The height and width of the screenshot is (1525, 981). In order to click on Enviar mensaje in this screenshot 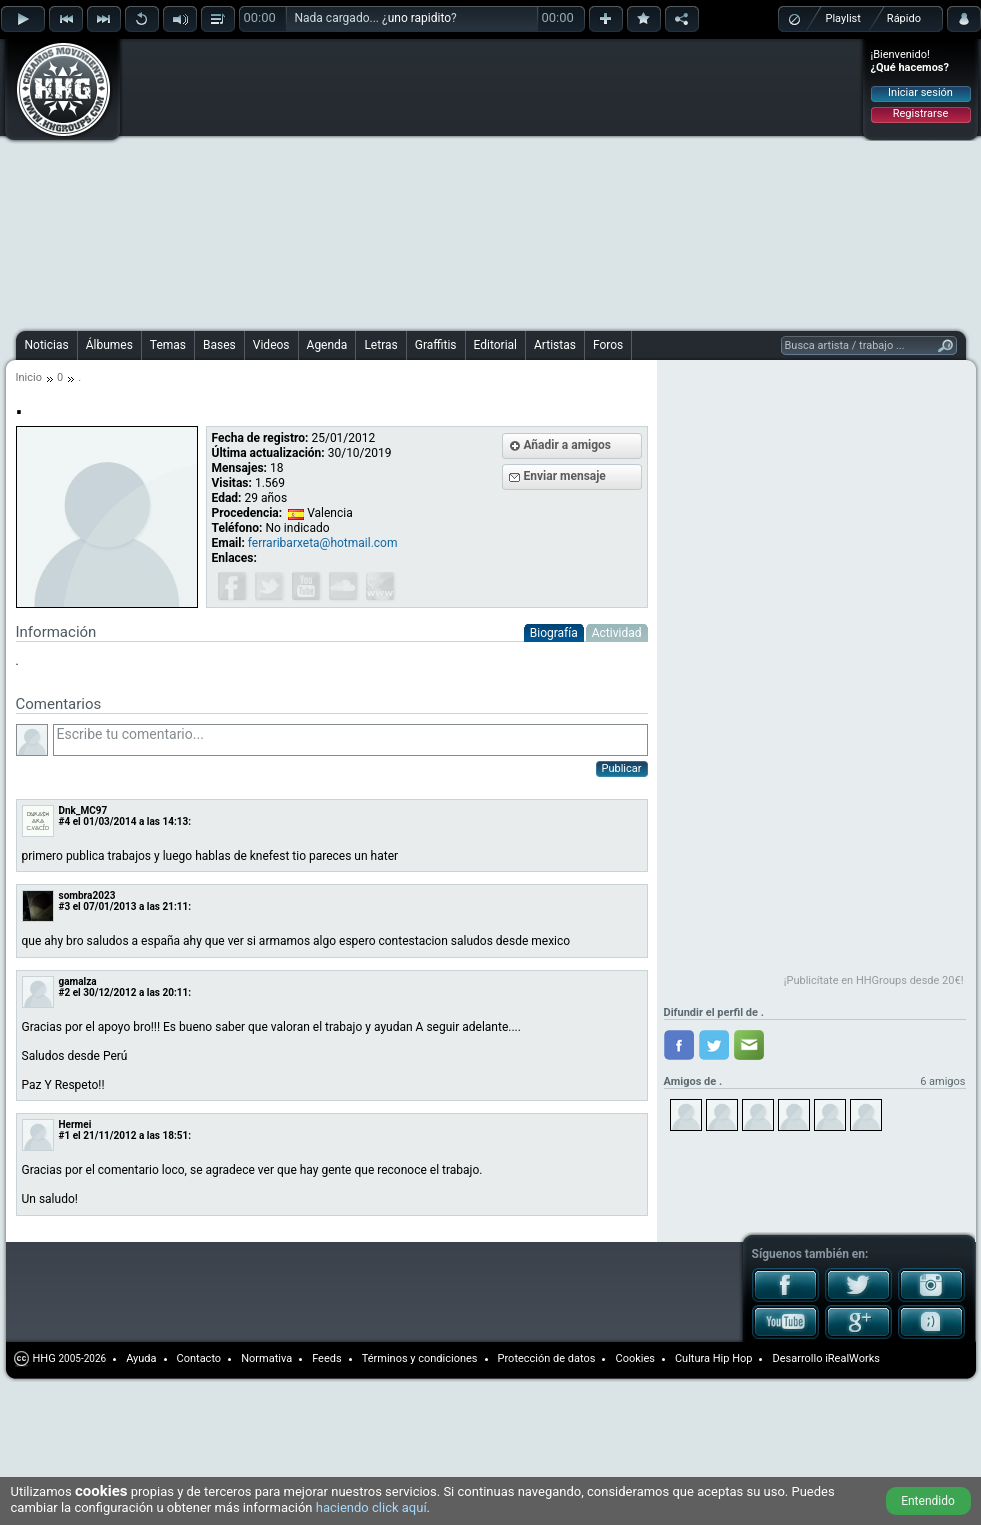, I will do `click(565, 476)`.